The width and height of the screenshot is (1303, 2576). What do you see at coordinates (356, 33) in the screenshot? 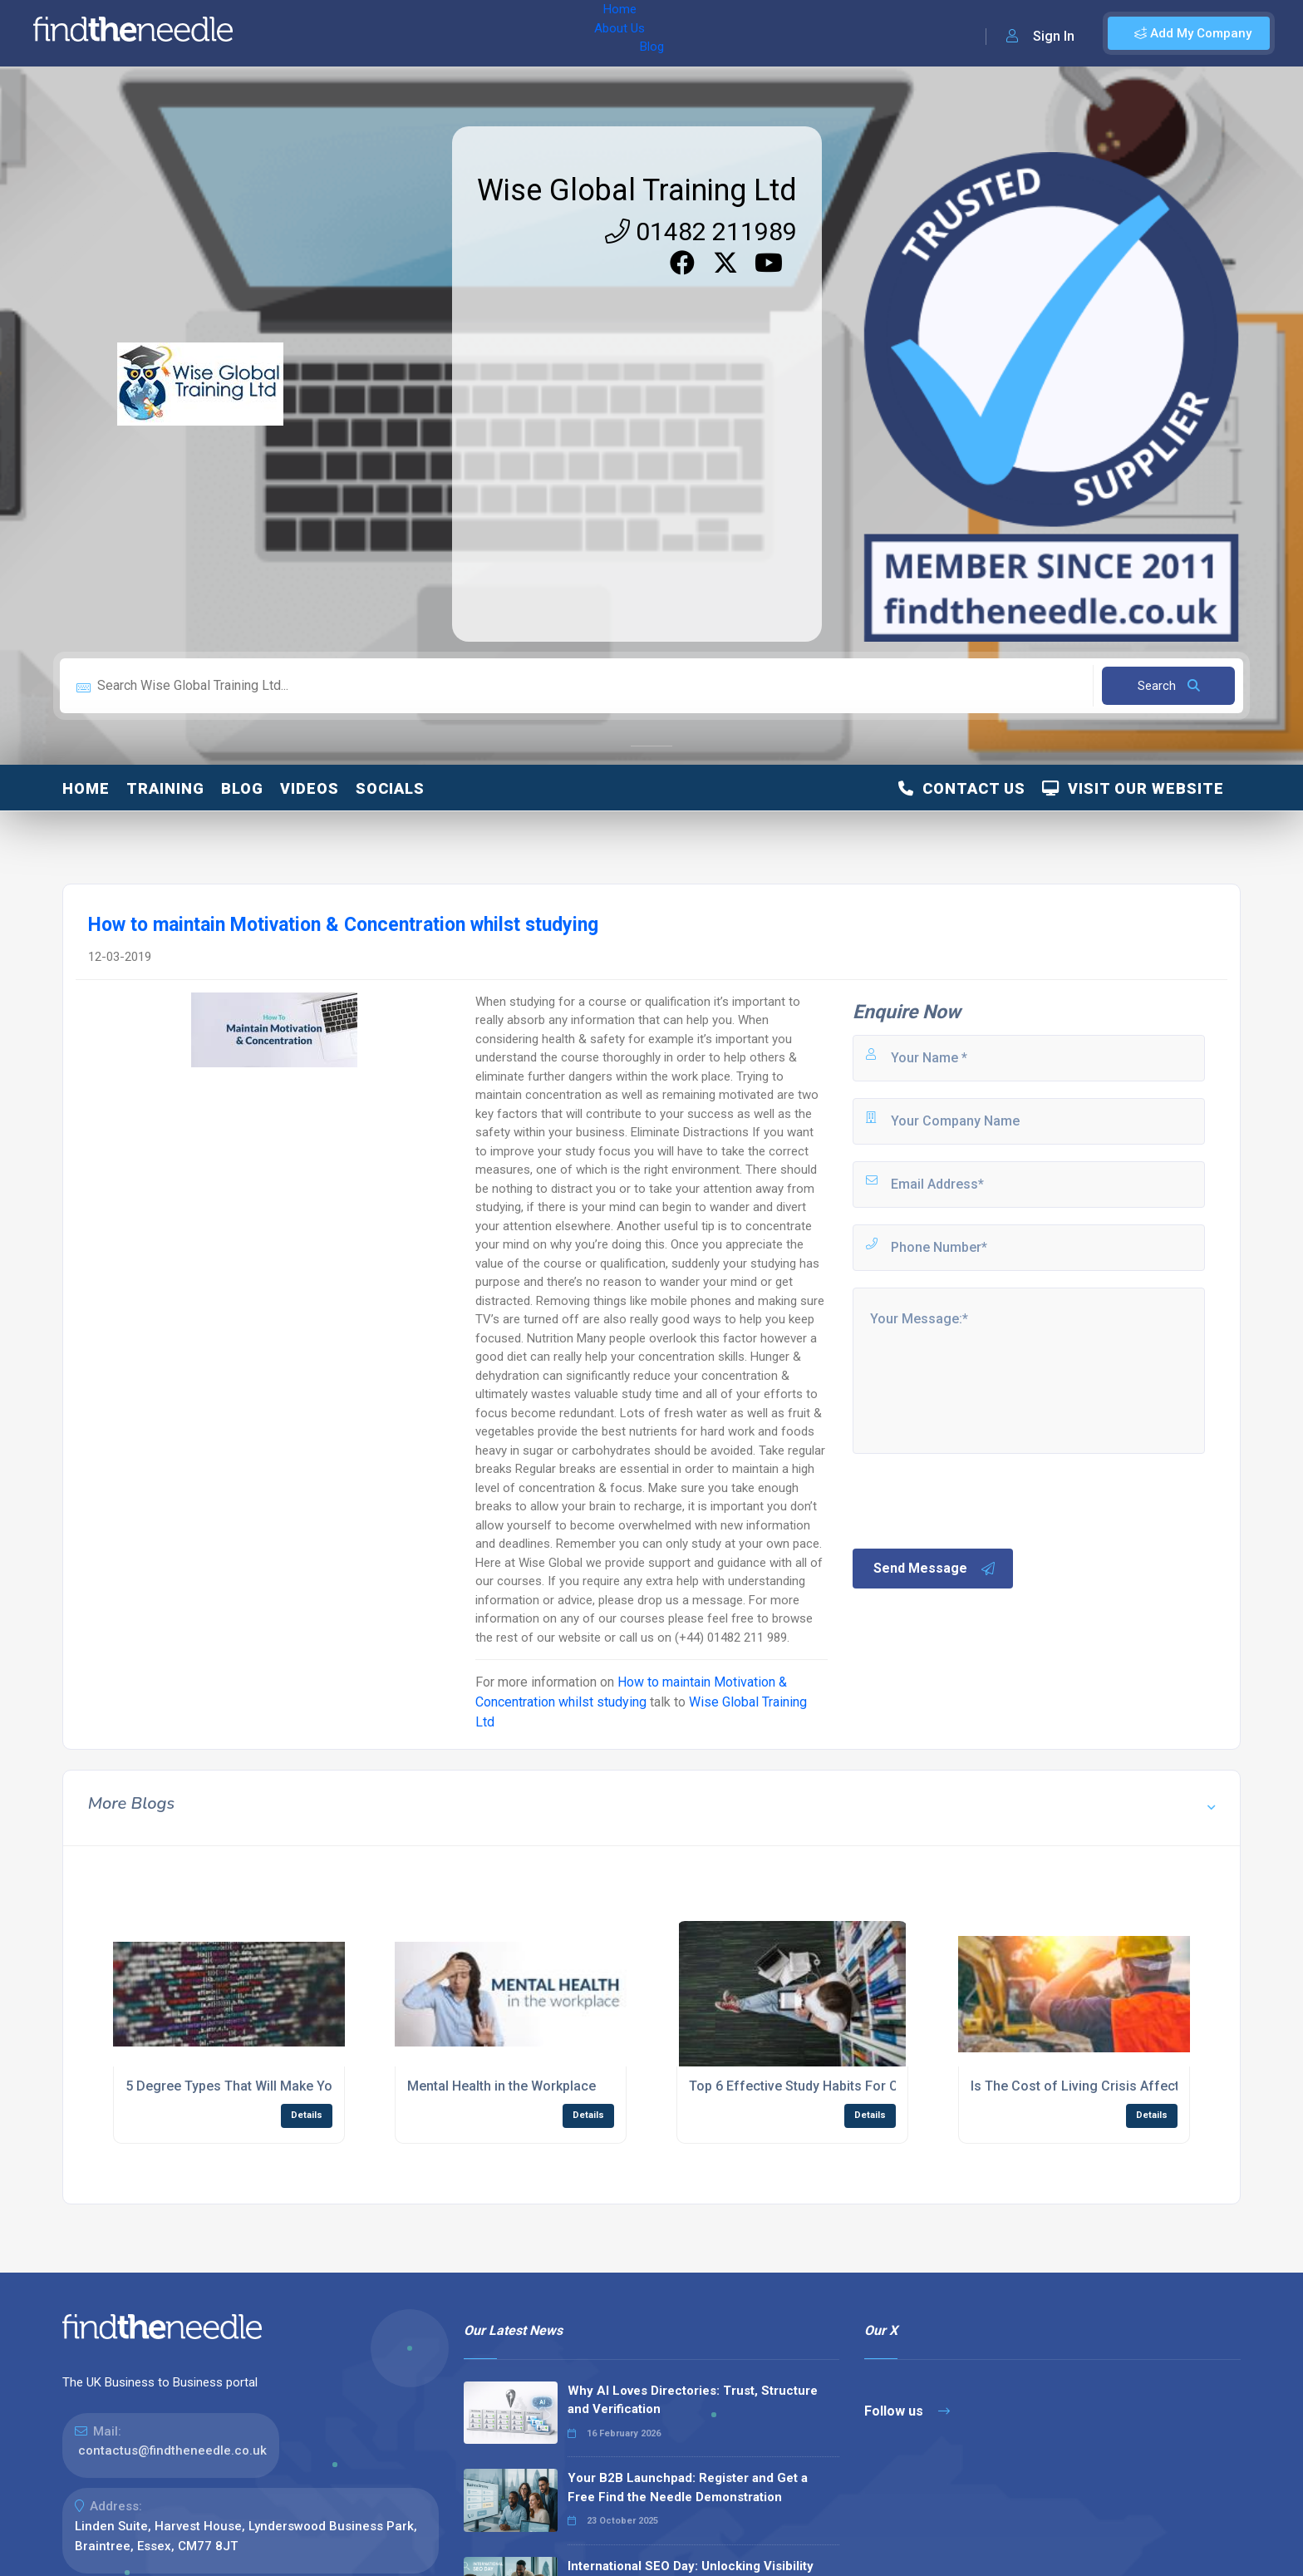
I see `About Us` at bounding box center [356, 33].